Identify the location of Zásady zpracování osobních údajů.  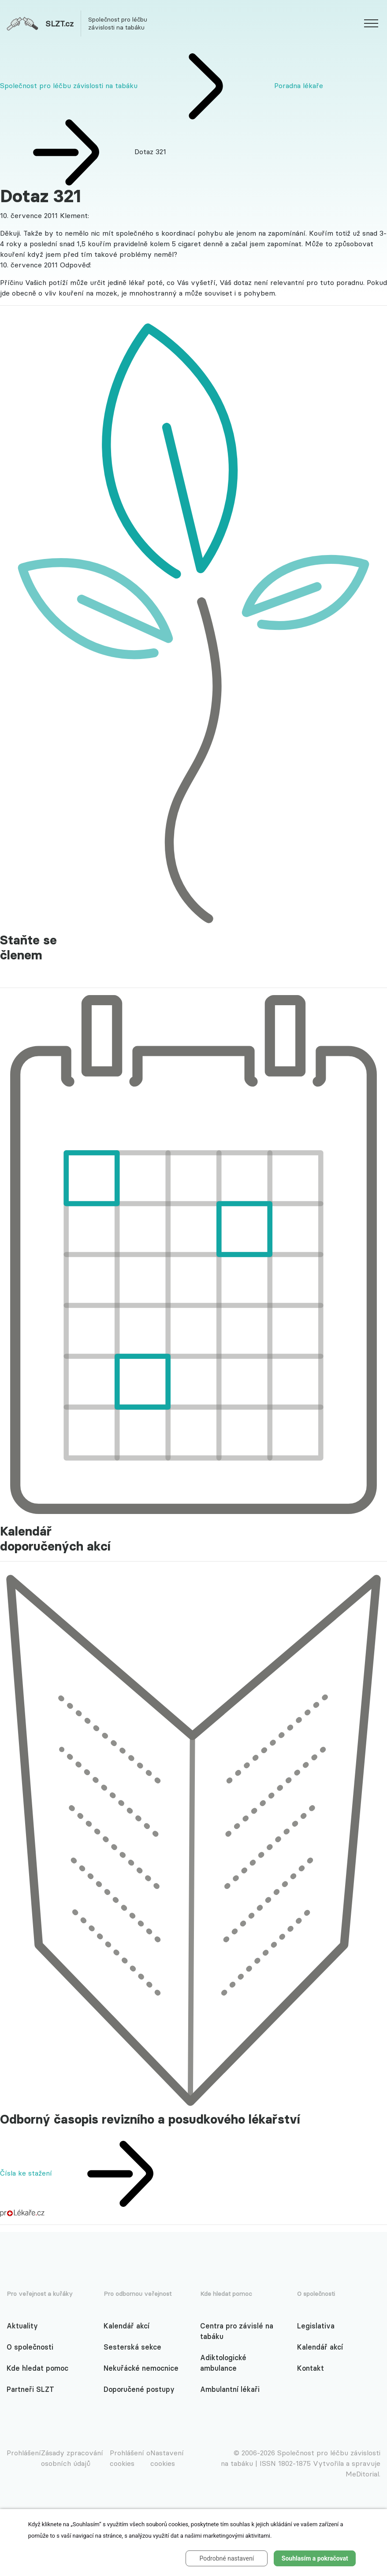
(72, 2458).